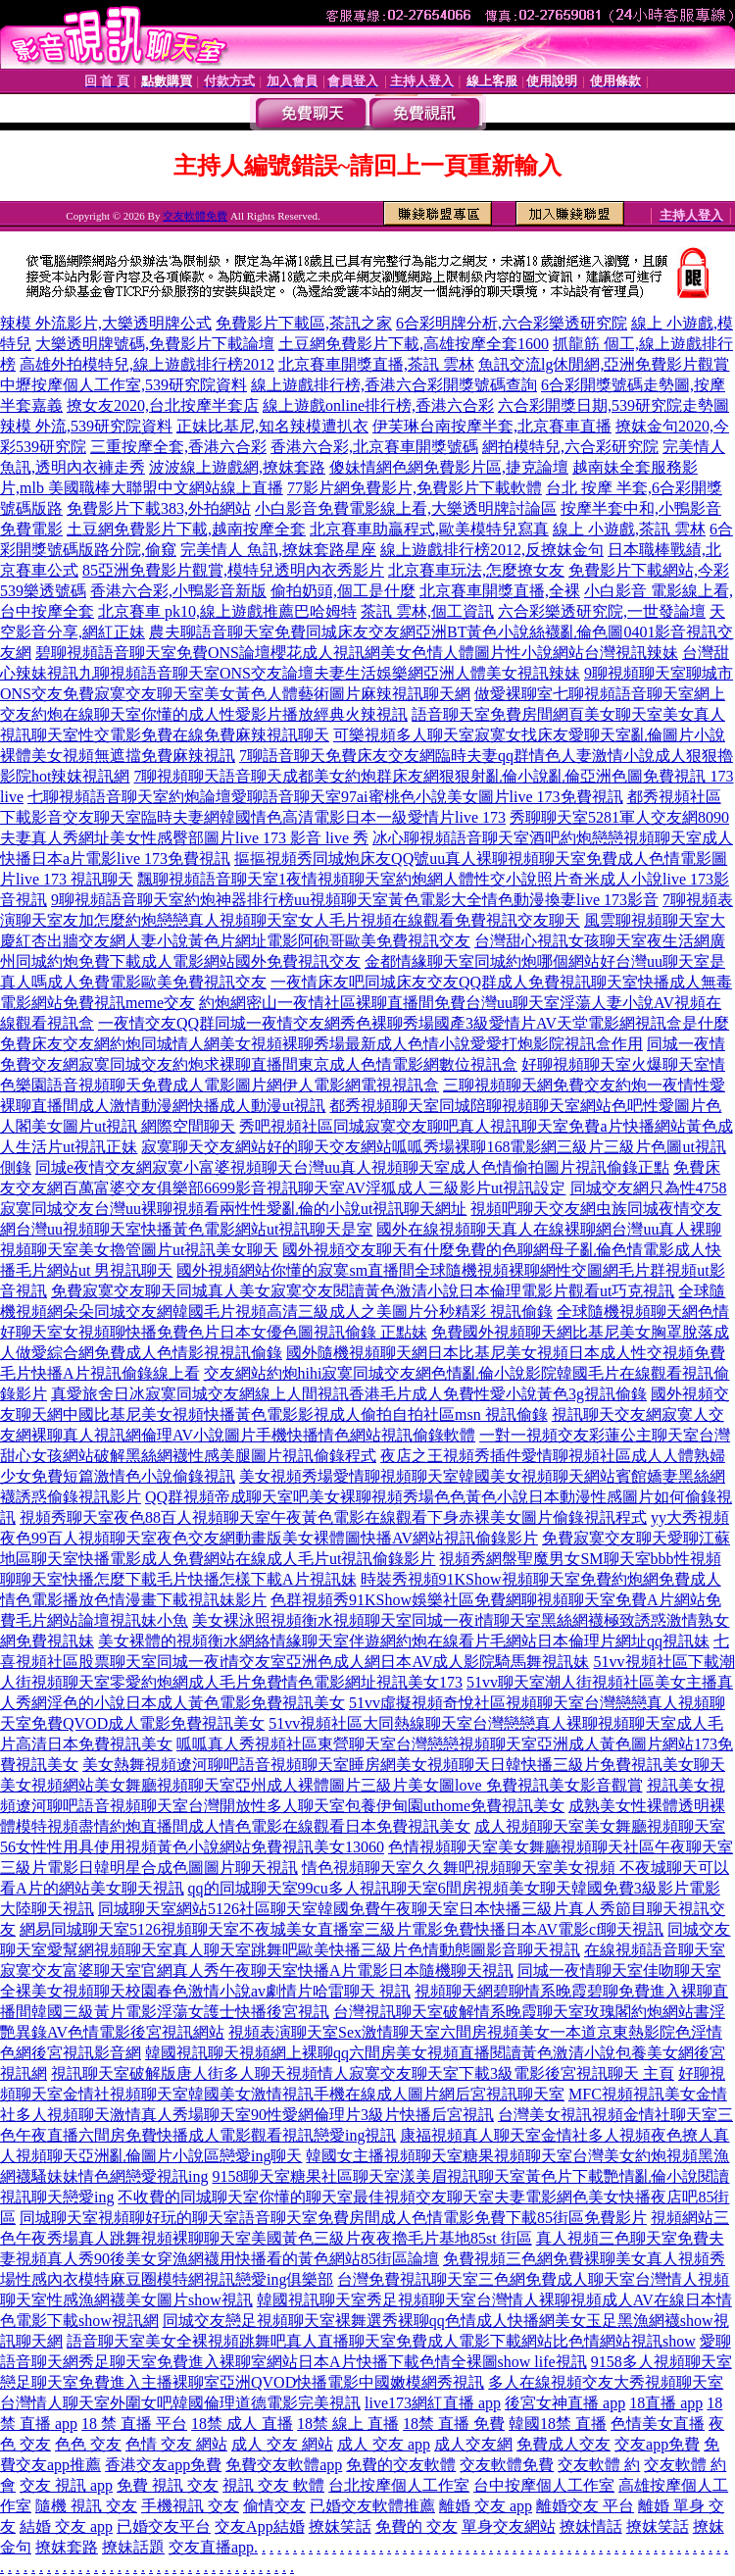  What do you see at coordinates (86, 426) in the screenshot?
I see `辣模 外流,539研究院資料` at bounding box center [86, 426].